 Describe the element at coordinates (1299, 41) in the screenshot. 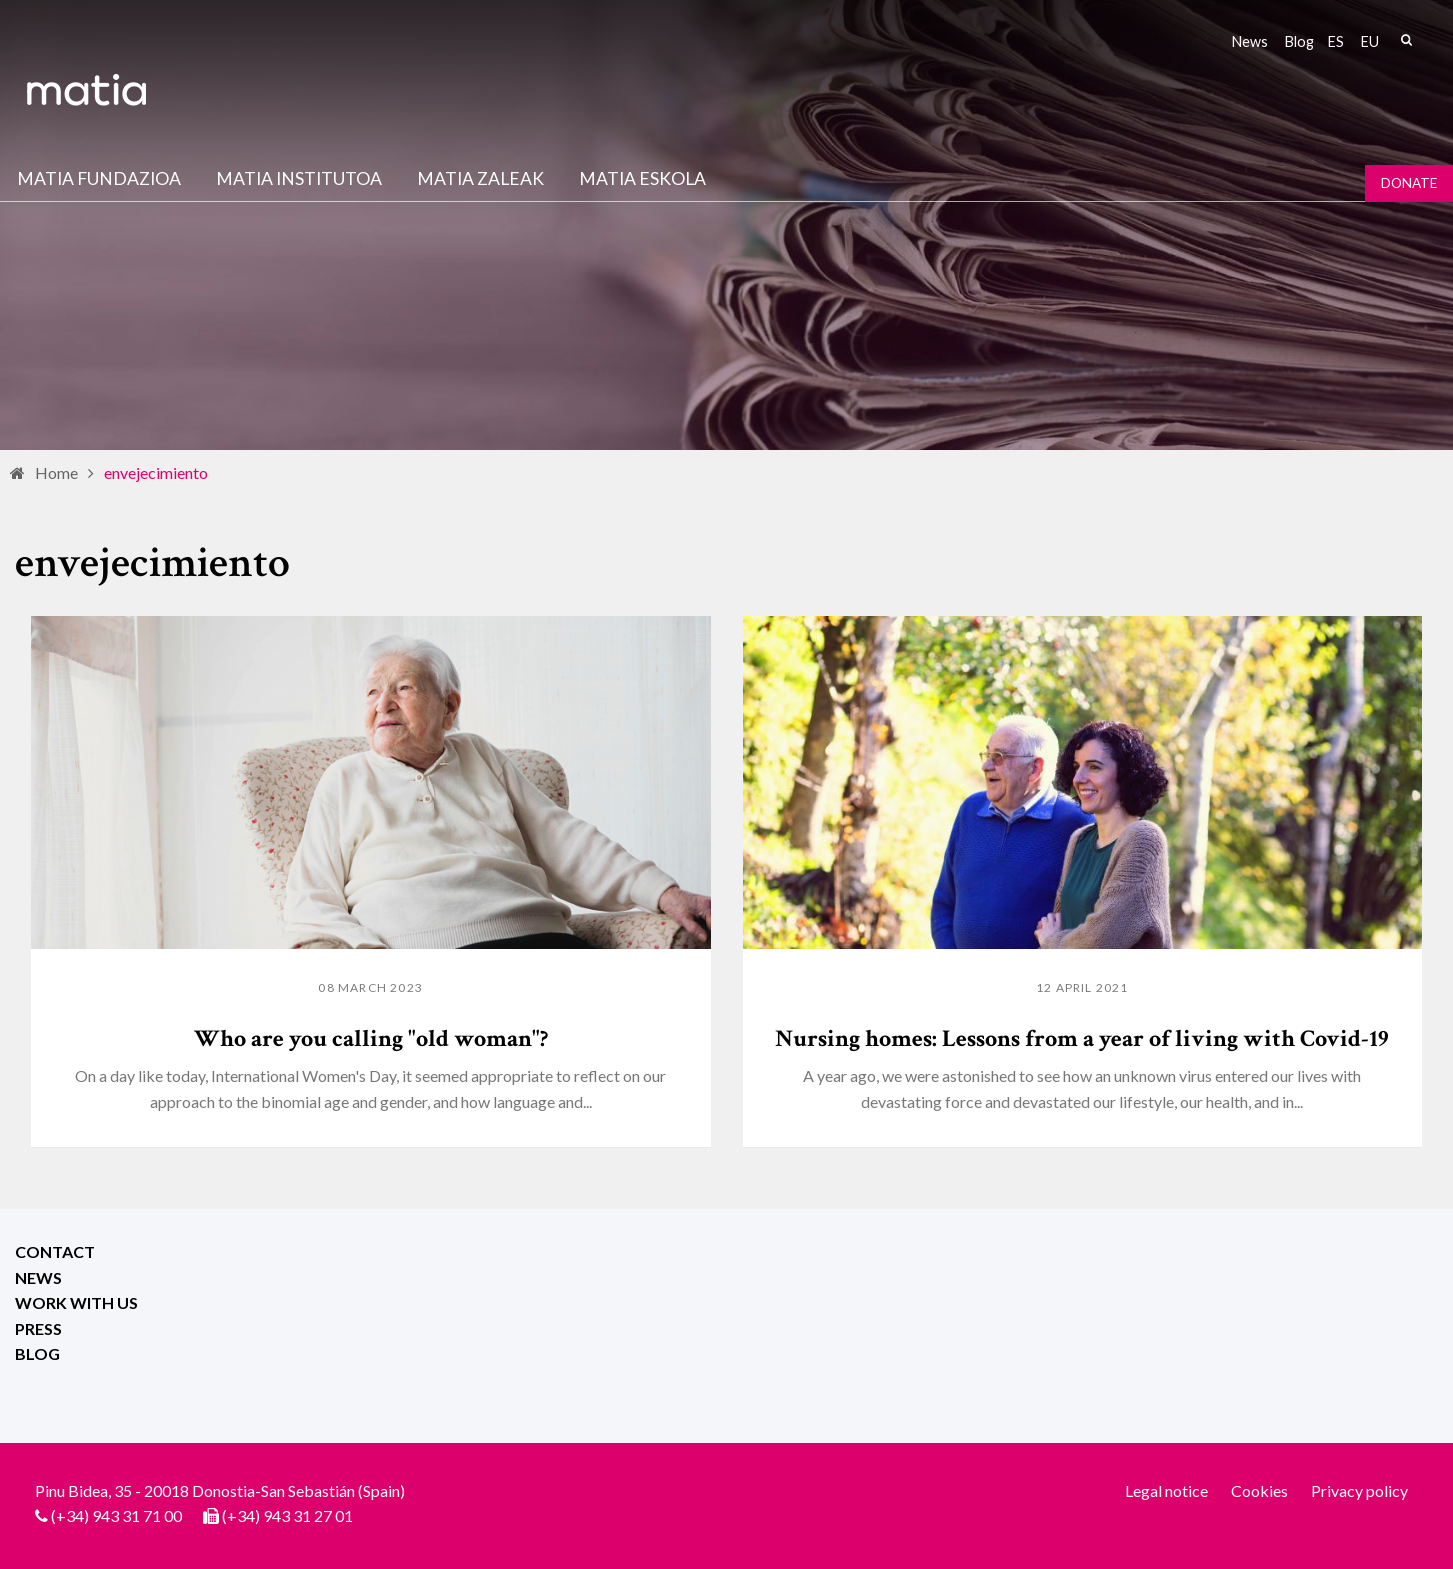

I see `Blog` at that location.